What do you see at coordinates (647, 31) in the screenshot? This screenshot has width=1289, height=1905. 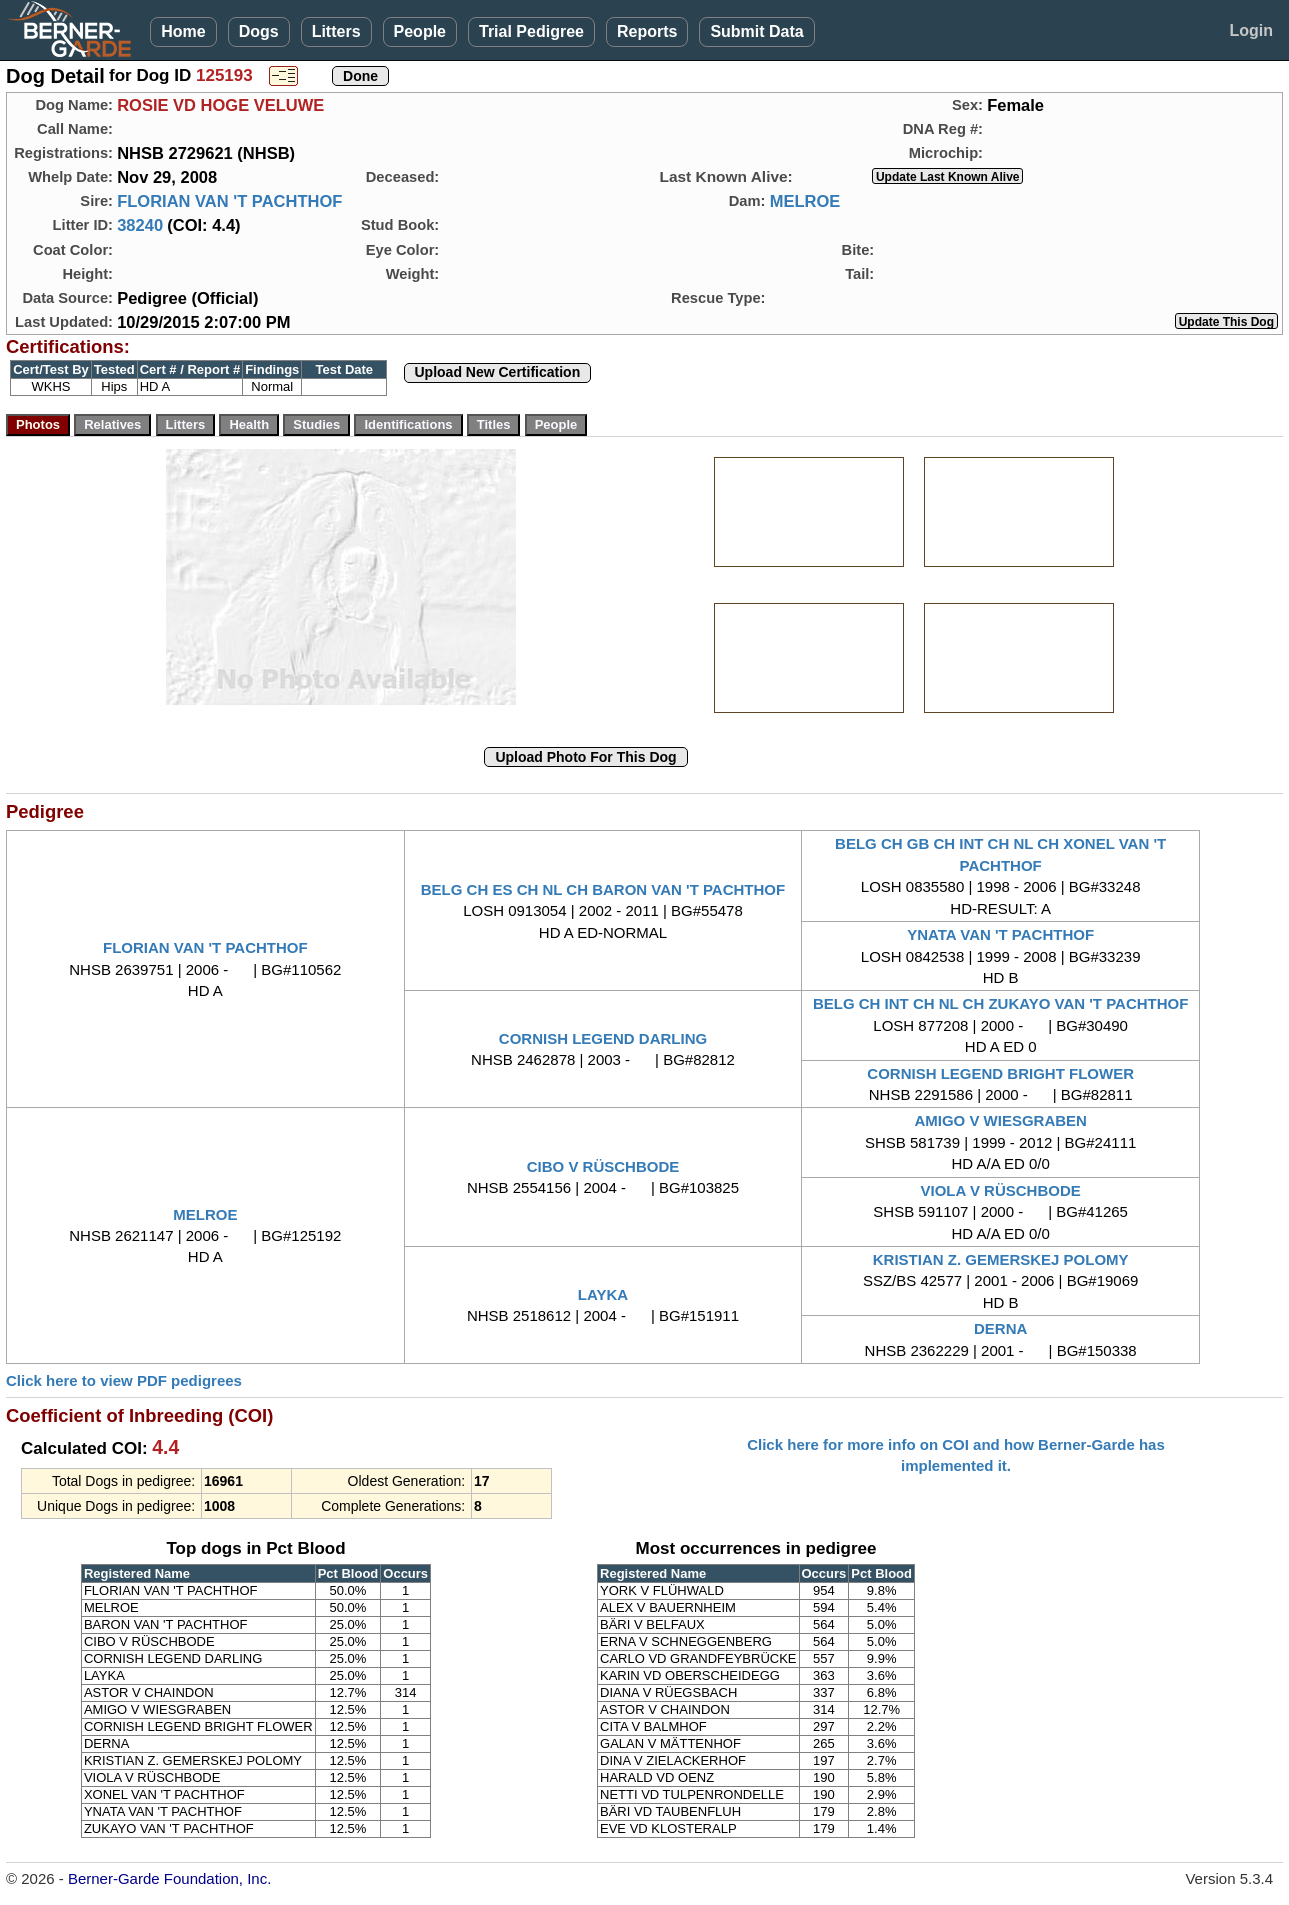 I see `Reports` at bounding box center [647, 31].